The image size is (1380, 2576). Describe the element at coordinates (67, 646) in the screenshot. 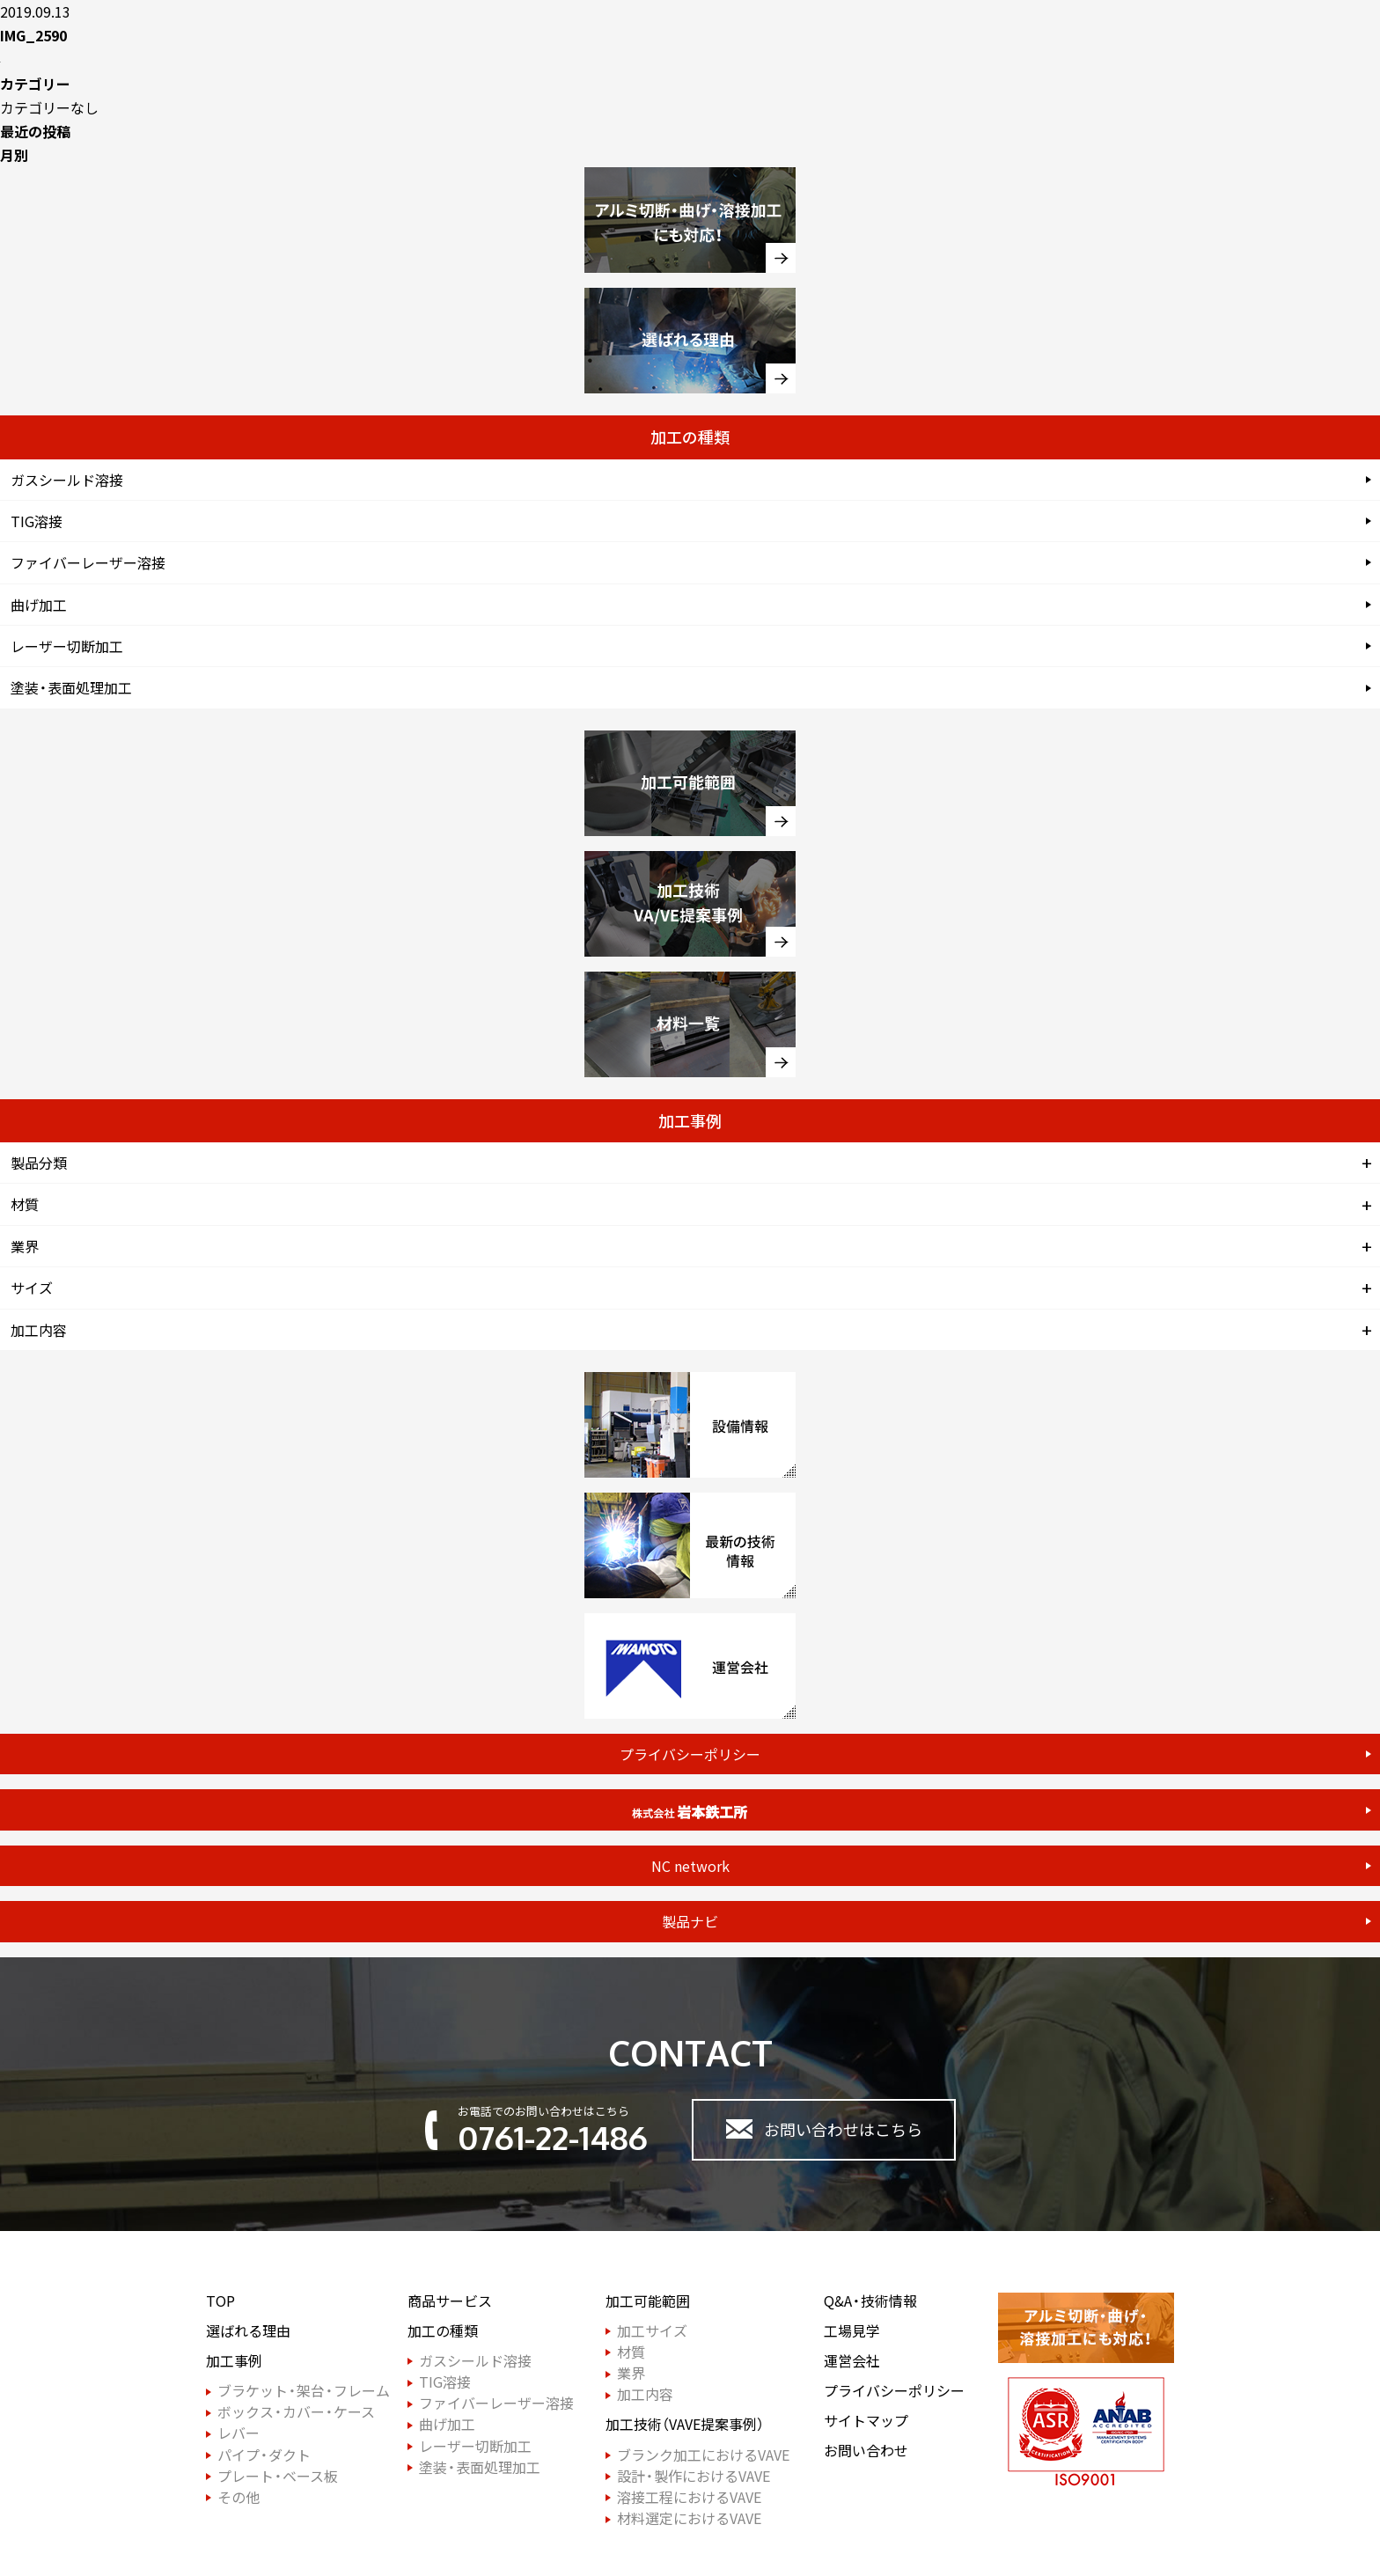

I see `レーザー切断加工` at that location.